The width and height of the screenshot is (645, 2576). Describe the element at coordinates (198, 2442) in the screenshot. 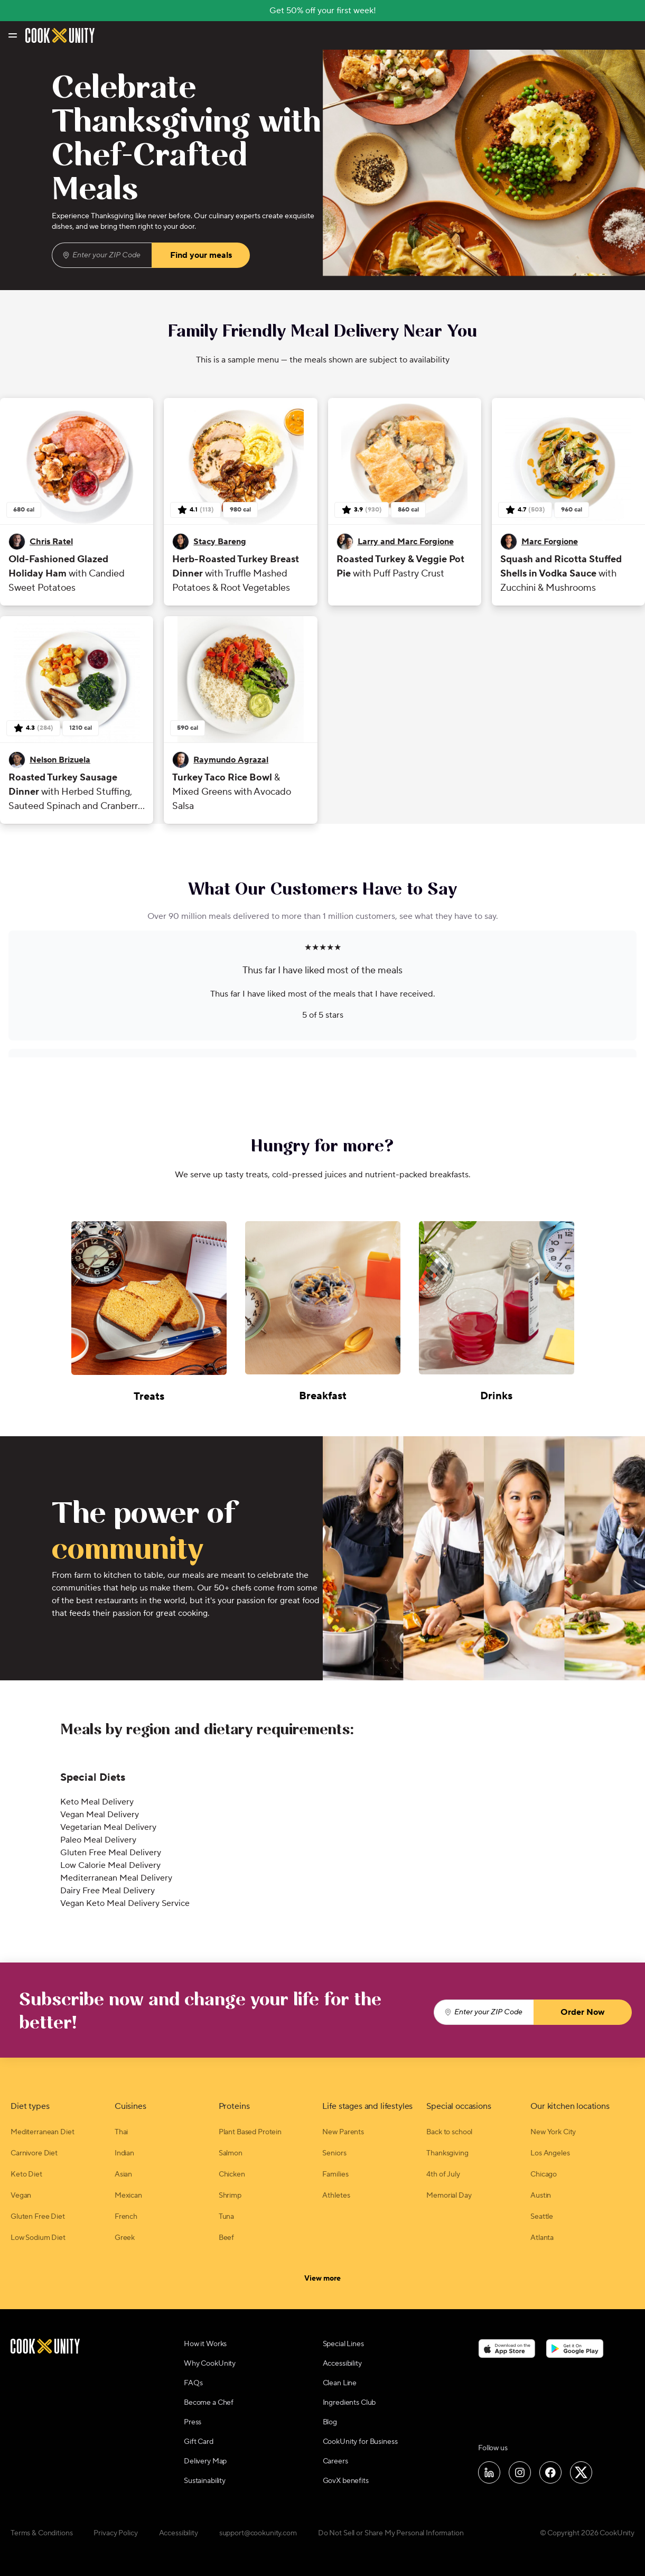

I see `Gift Card` at that location.